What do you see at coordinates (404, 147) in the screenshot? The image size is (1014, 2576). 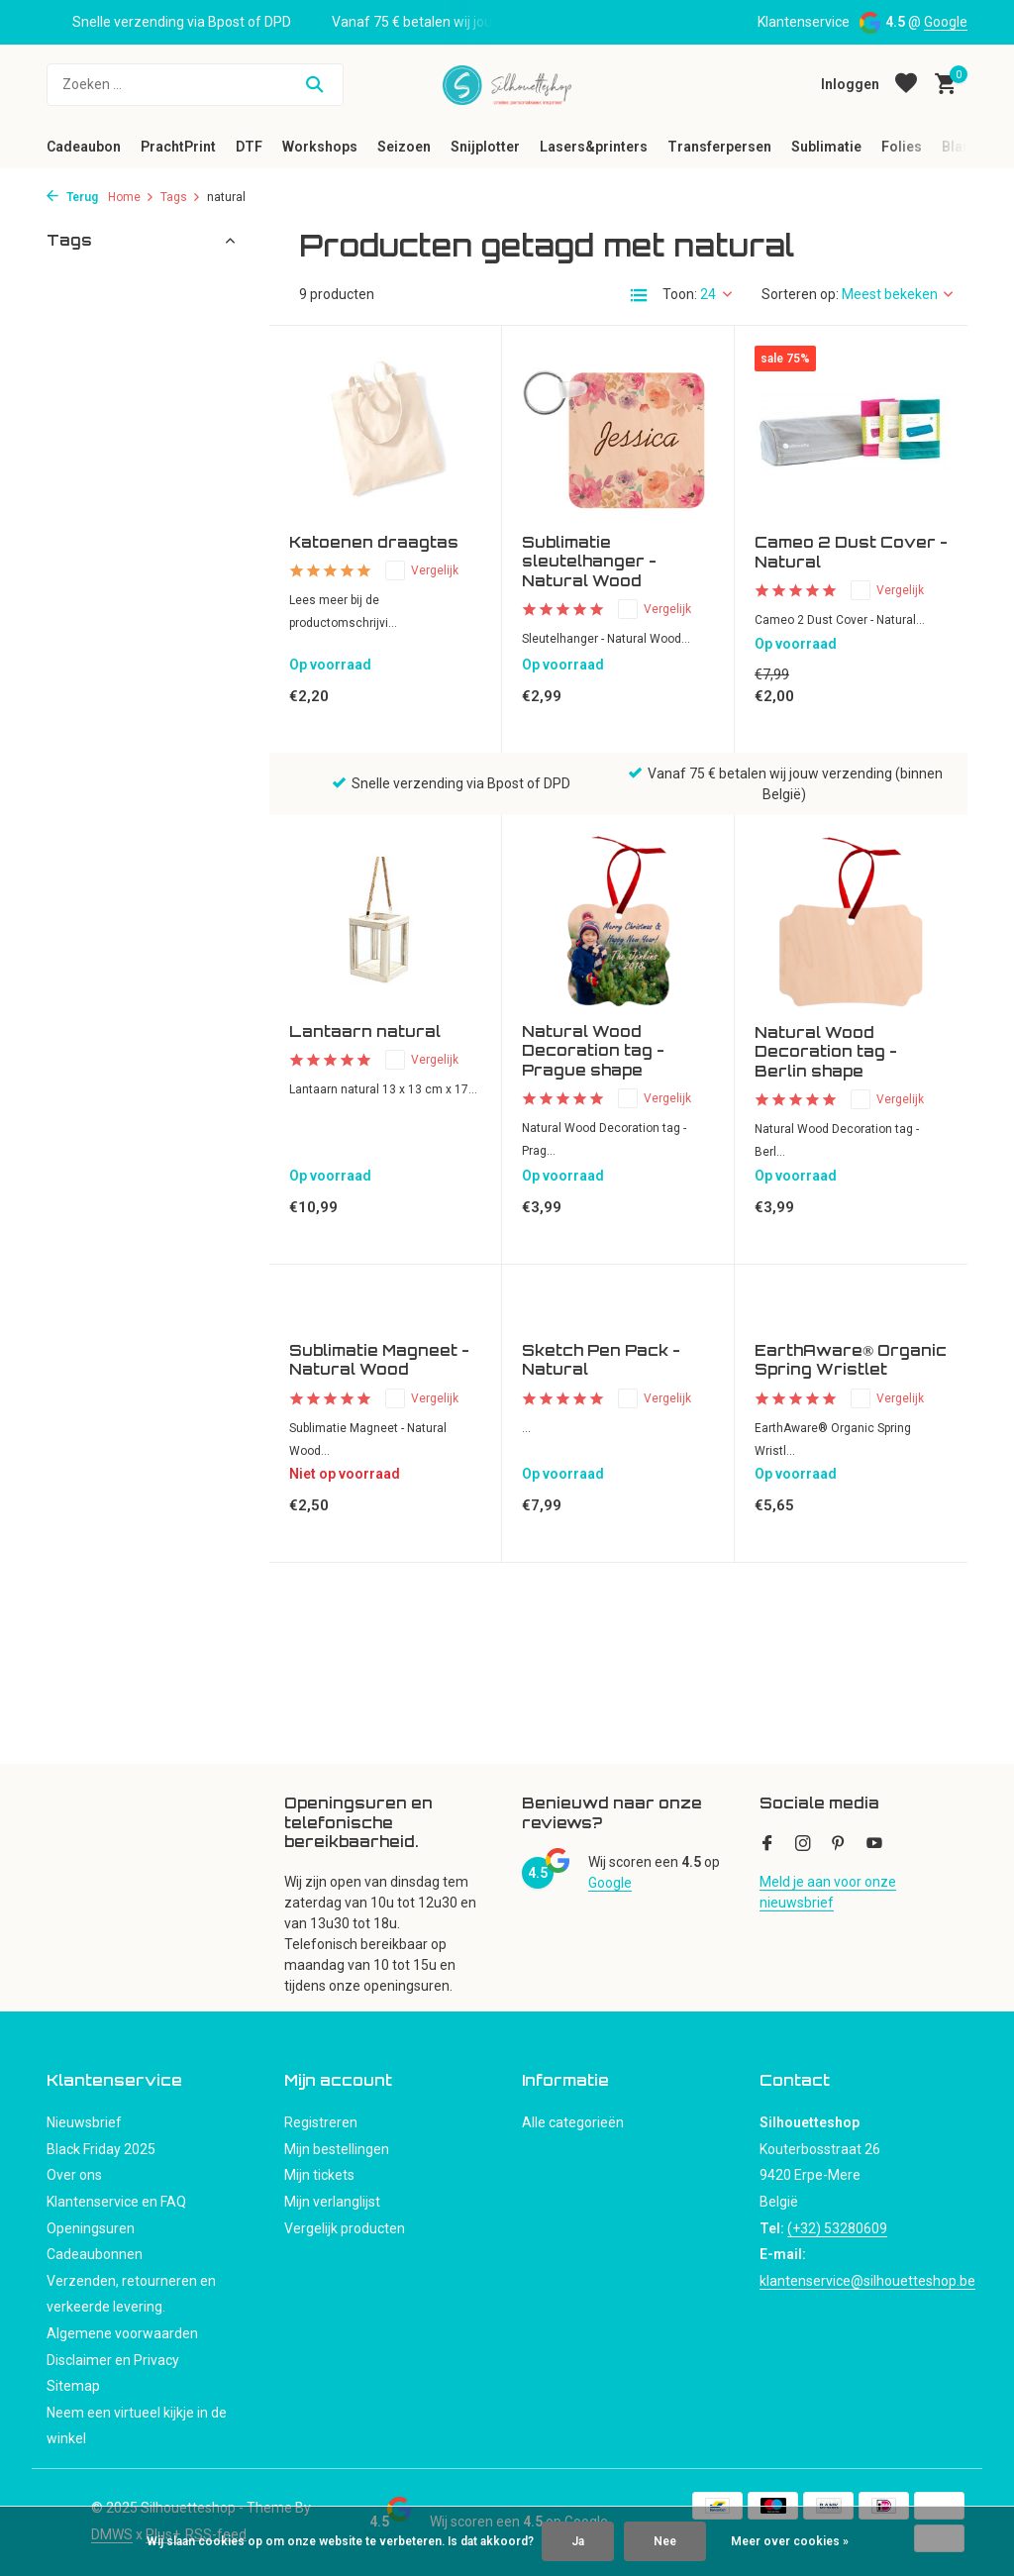 I see `Seizoen` at bounding box center [404, 147].